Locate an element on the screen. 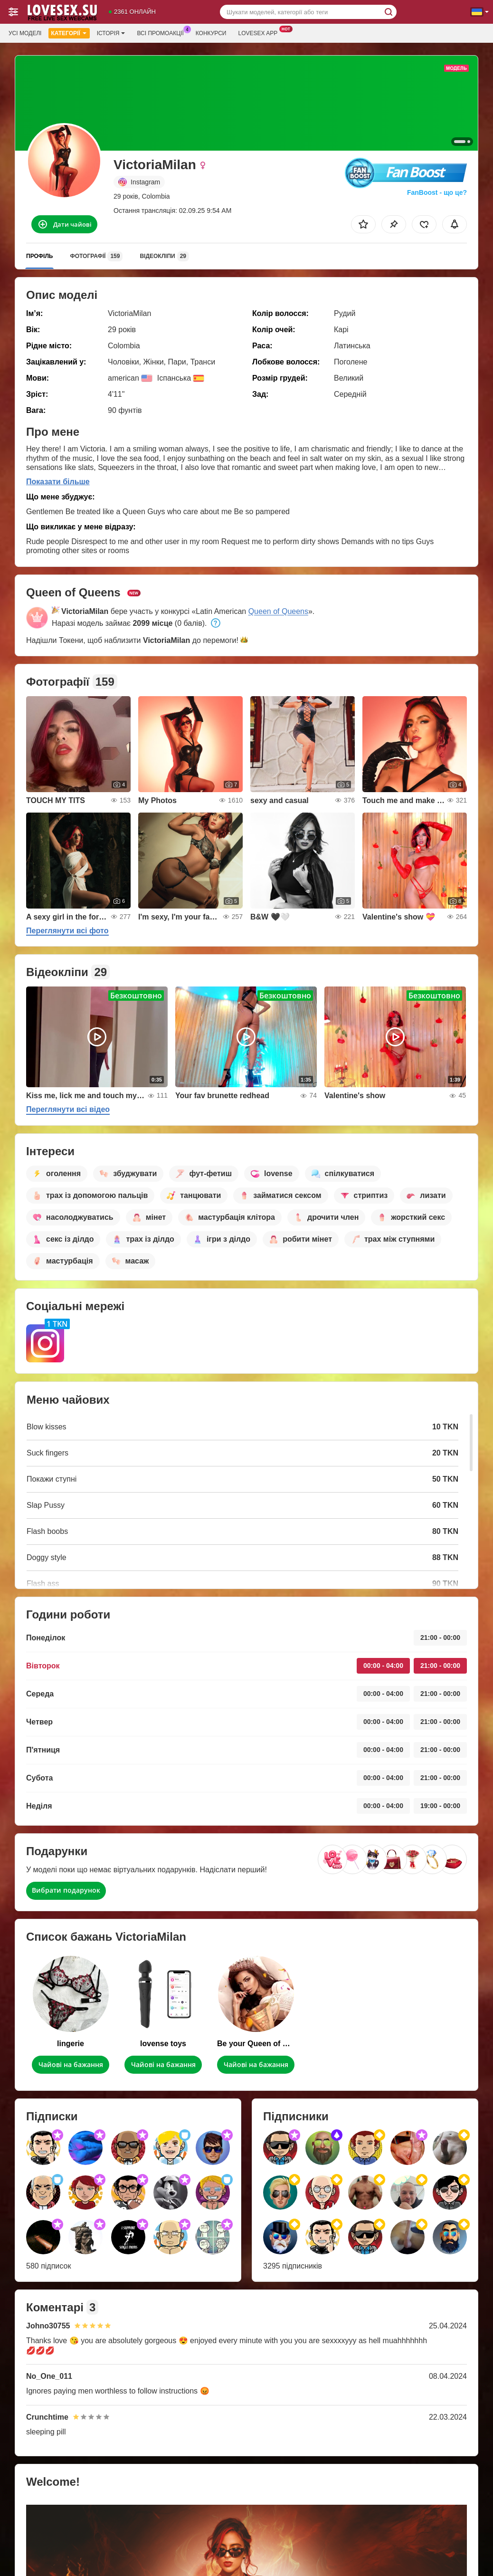 Image resolution: width=493 pixels, height=2576 pixels. FanBoost - що це? is located at coordinates (437, 192).